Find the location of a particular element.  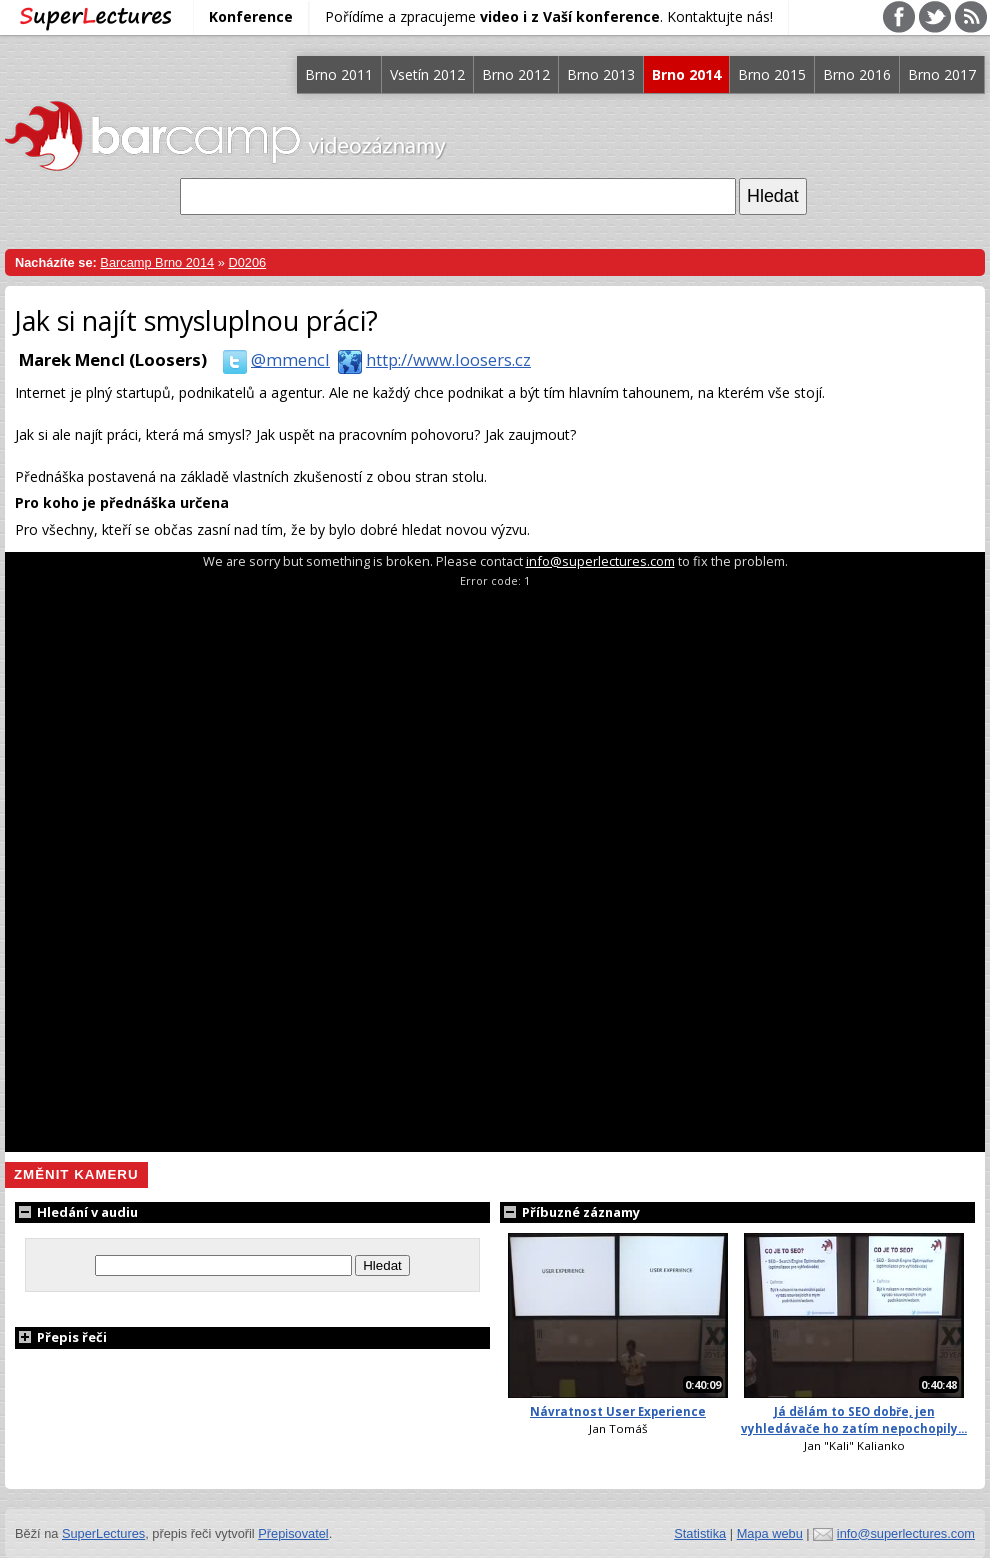

Vsetín 2012 is located at coordinates (427, 74).